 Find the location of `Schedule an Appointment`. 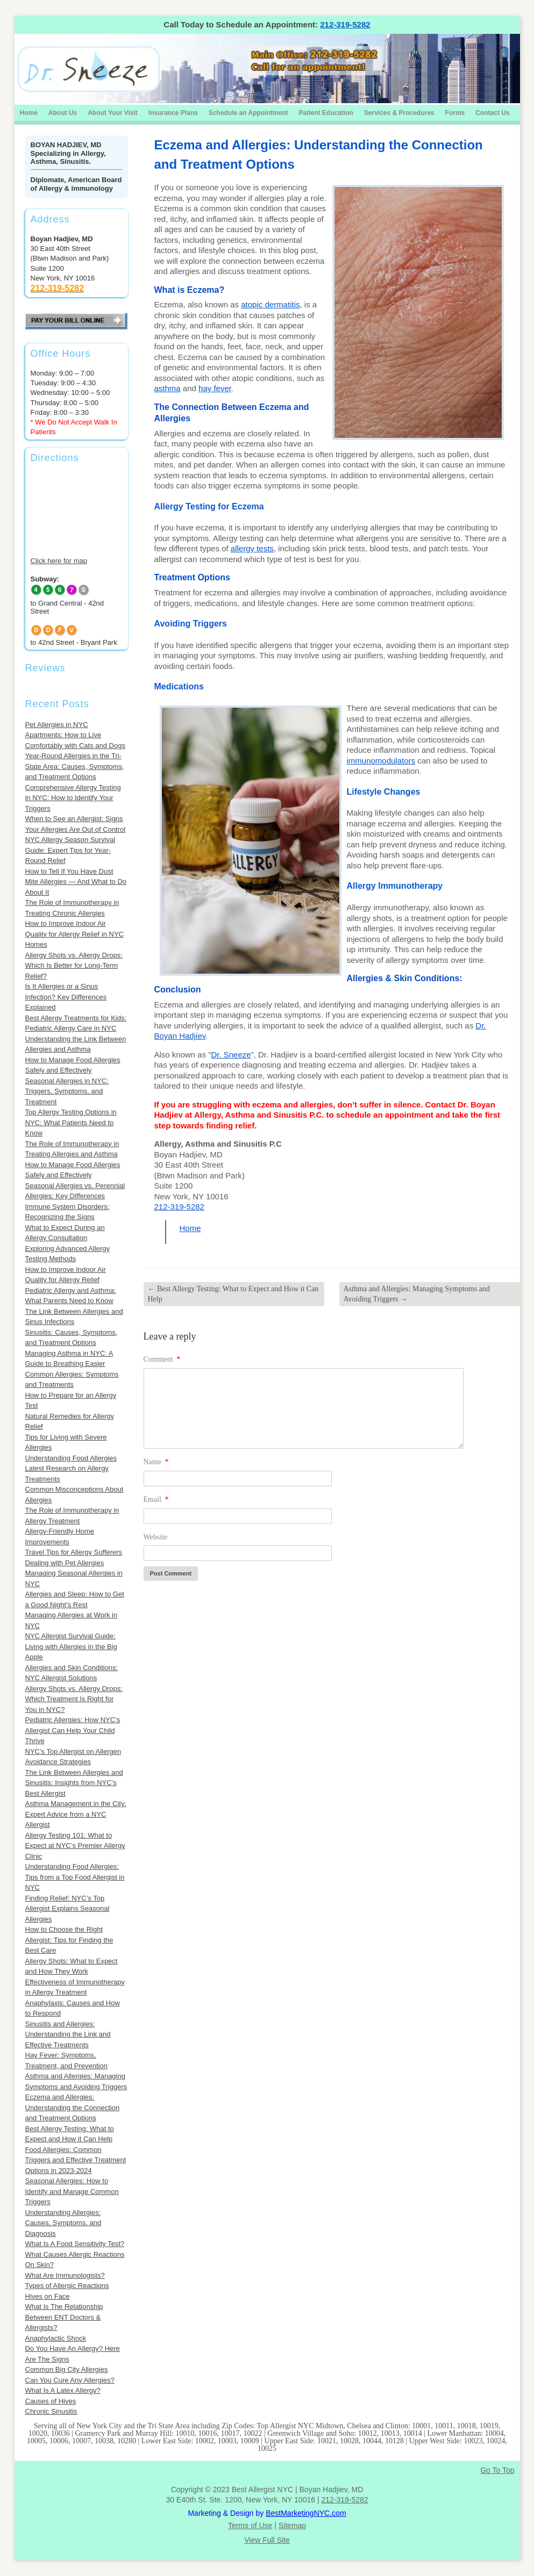

Schedule an Appointment is located at coordinates (248, 113).